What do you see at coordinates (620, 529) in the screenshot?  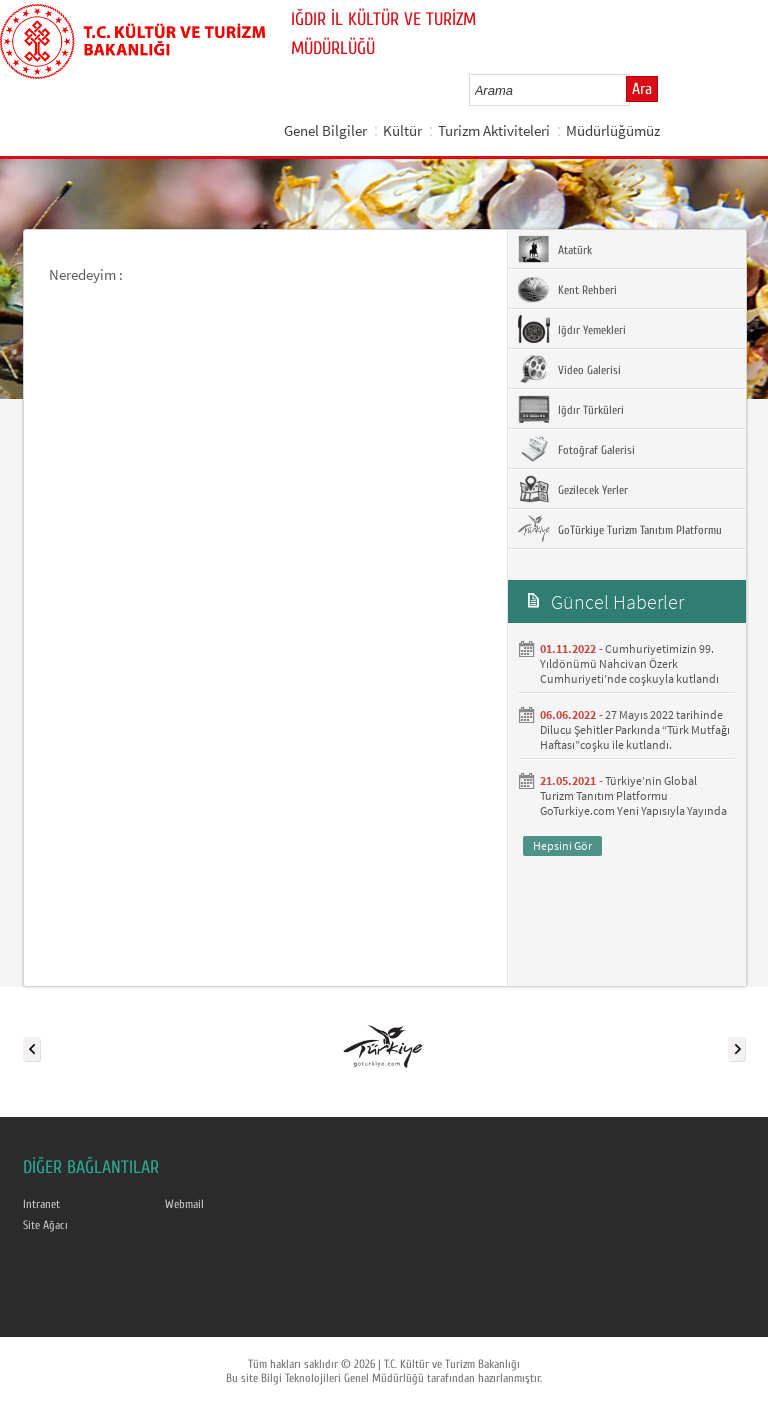 I see `GoTürkiye Turizm Tanıtım Platformu` at bounding box center [620, 529].